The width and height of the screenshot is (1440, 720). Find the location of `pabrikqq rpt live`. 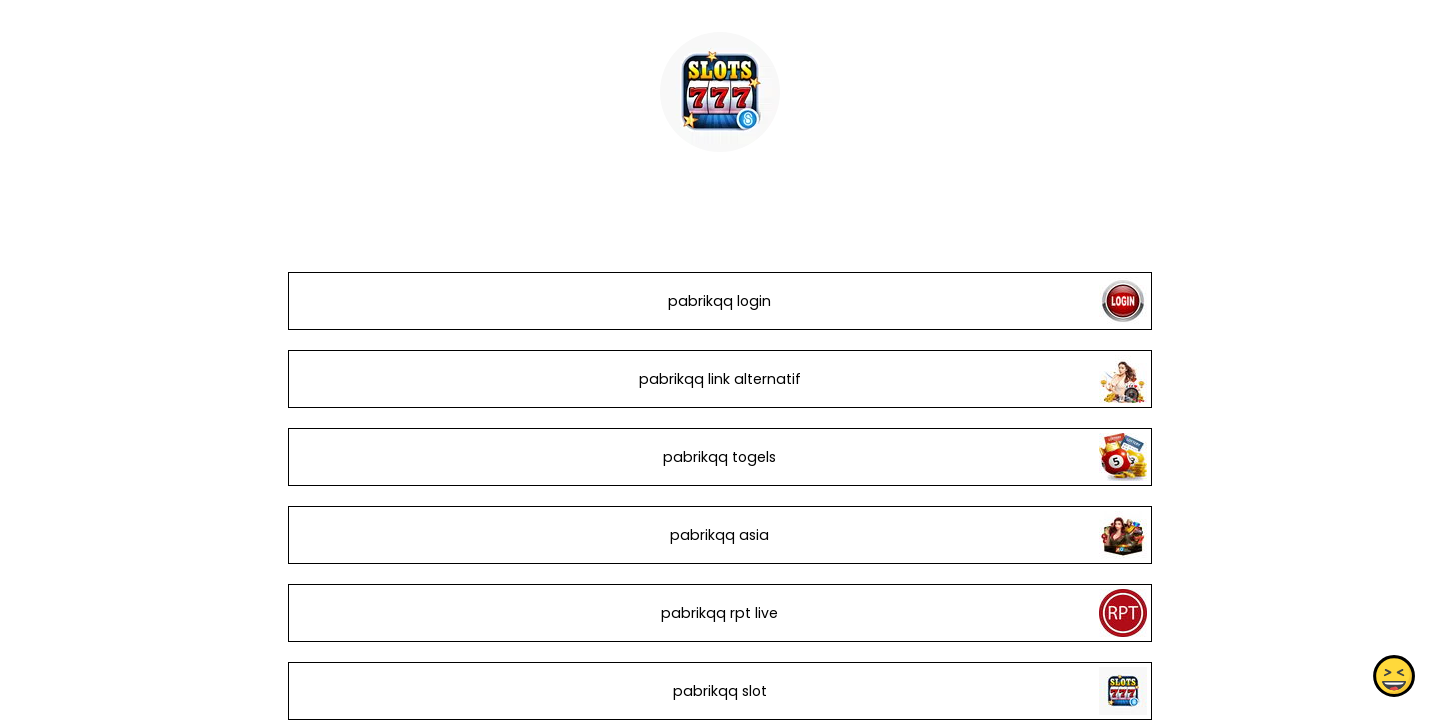

pabrikqq rpt live is located at coordinates (719, 613).